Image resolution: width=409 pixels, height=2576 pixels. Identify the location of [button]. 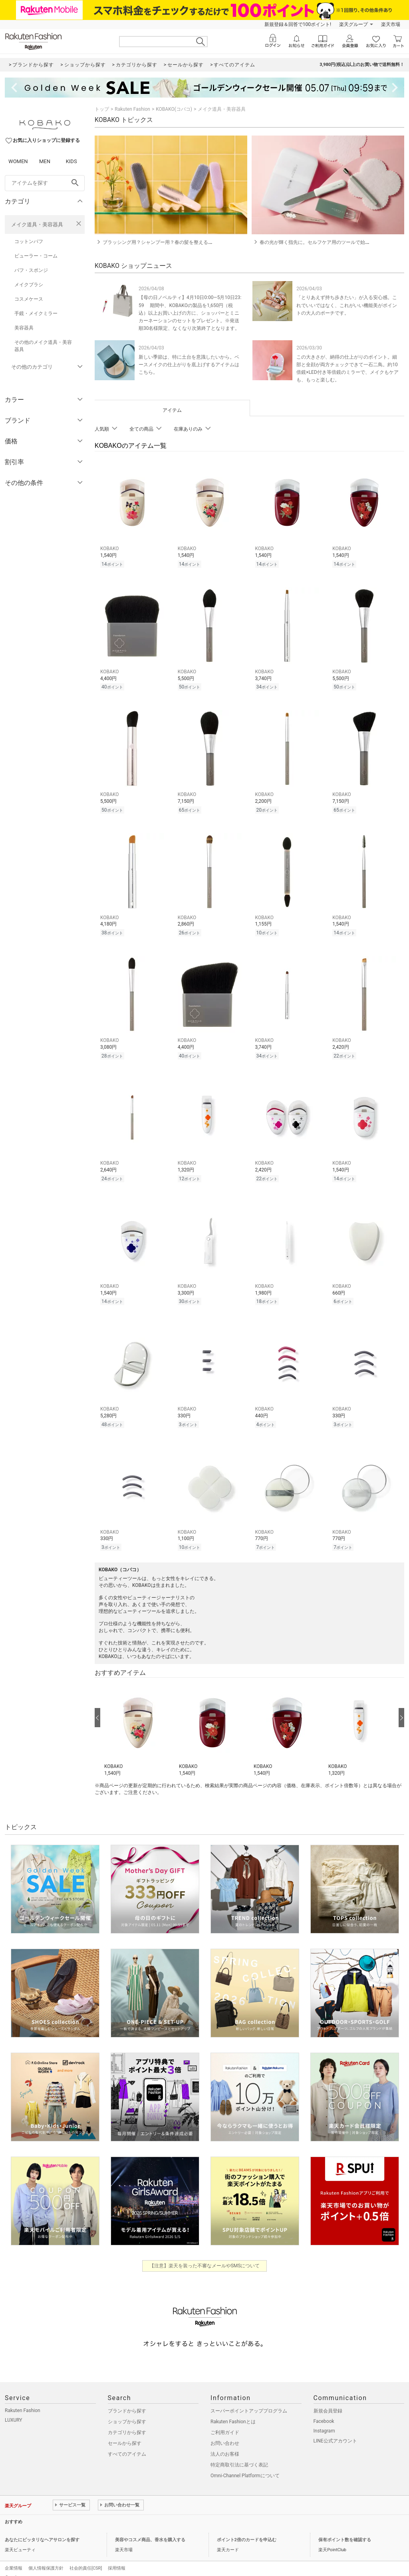
(137, 1719).